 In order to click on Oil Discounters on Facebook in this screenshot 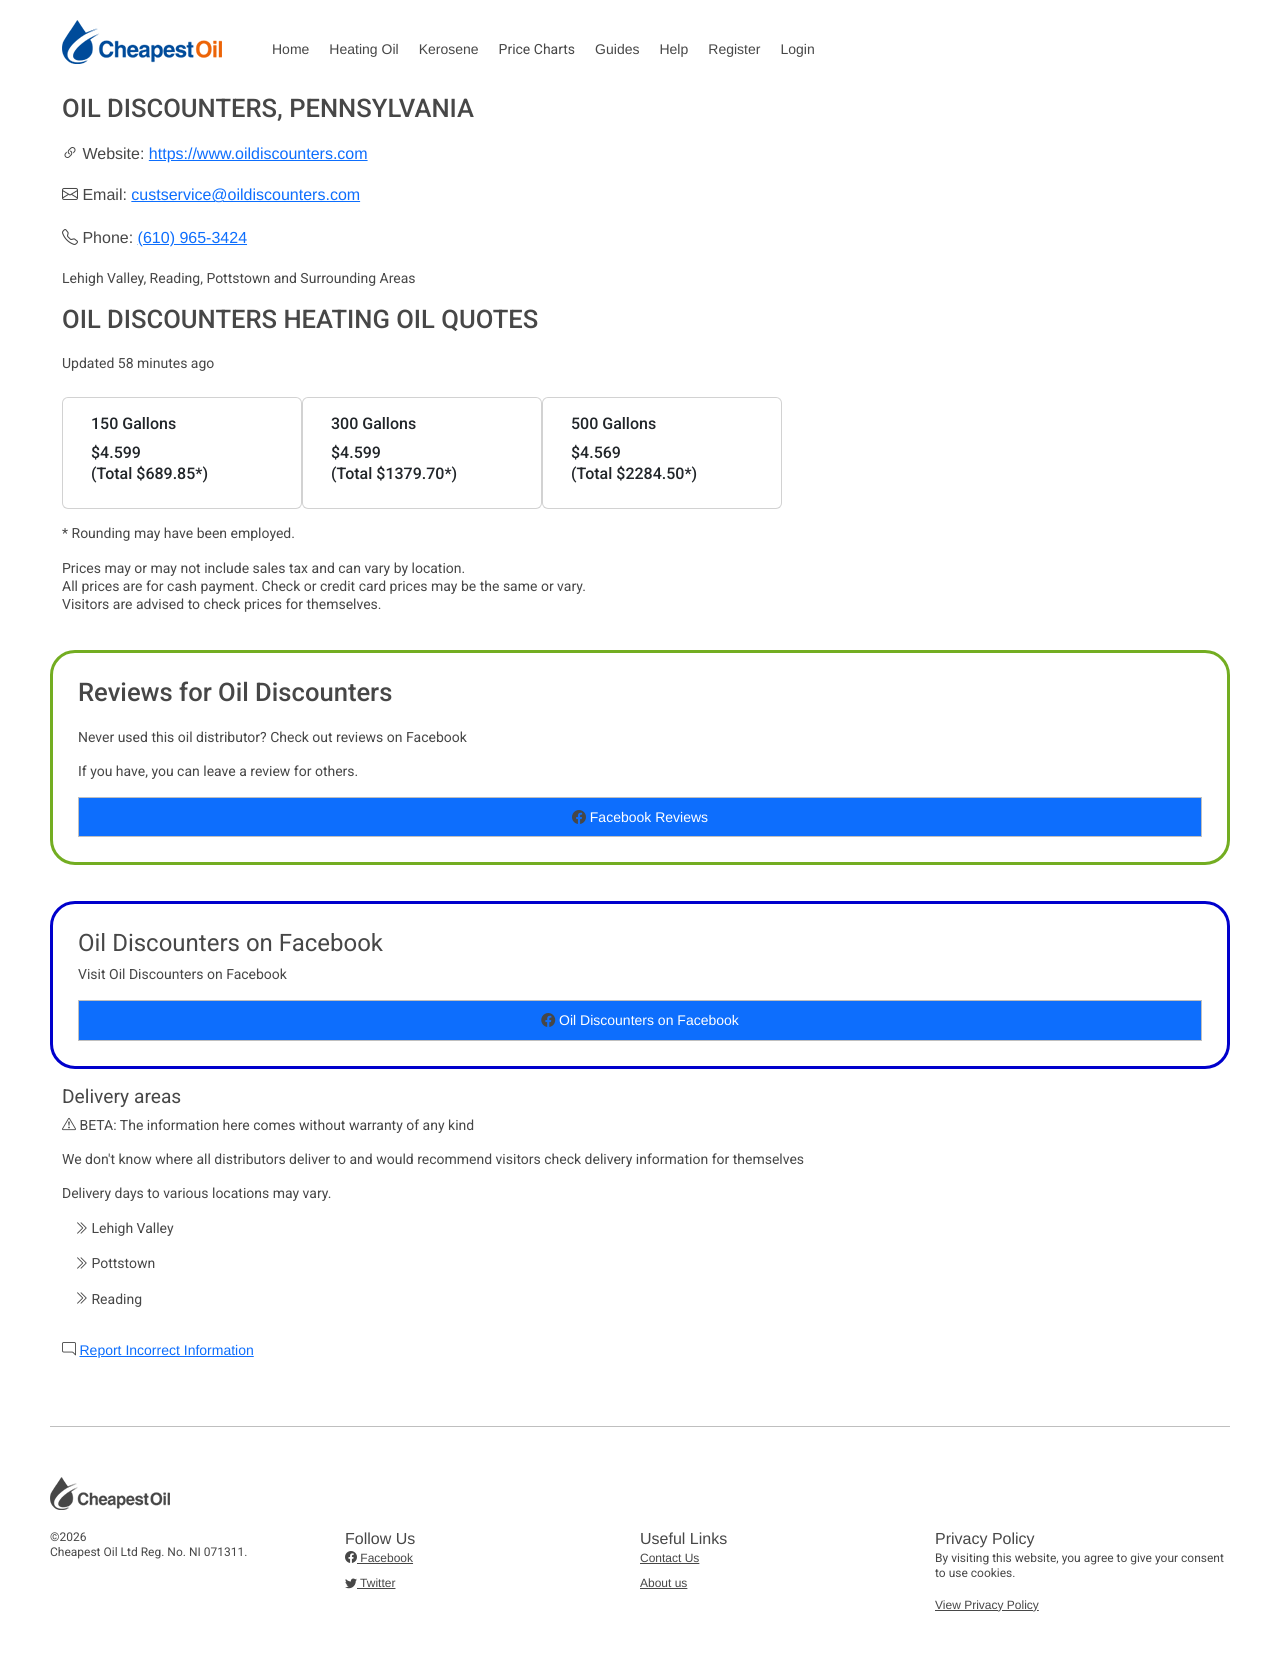, I will do `click(640, 1020)`.